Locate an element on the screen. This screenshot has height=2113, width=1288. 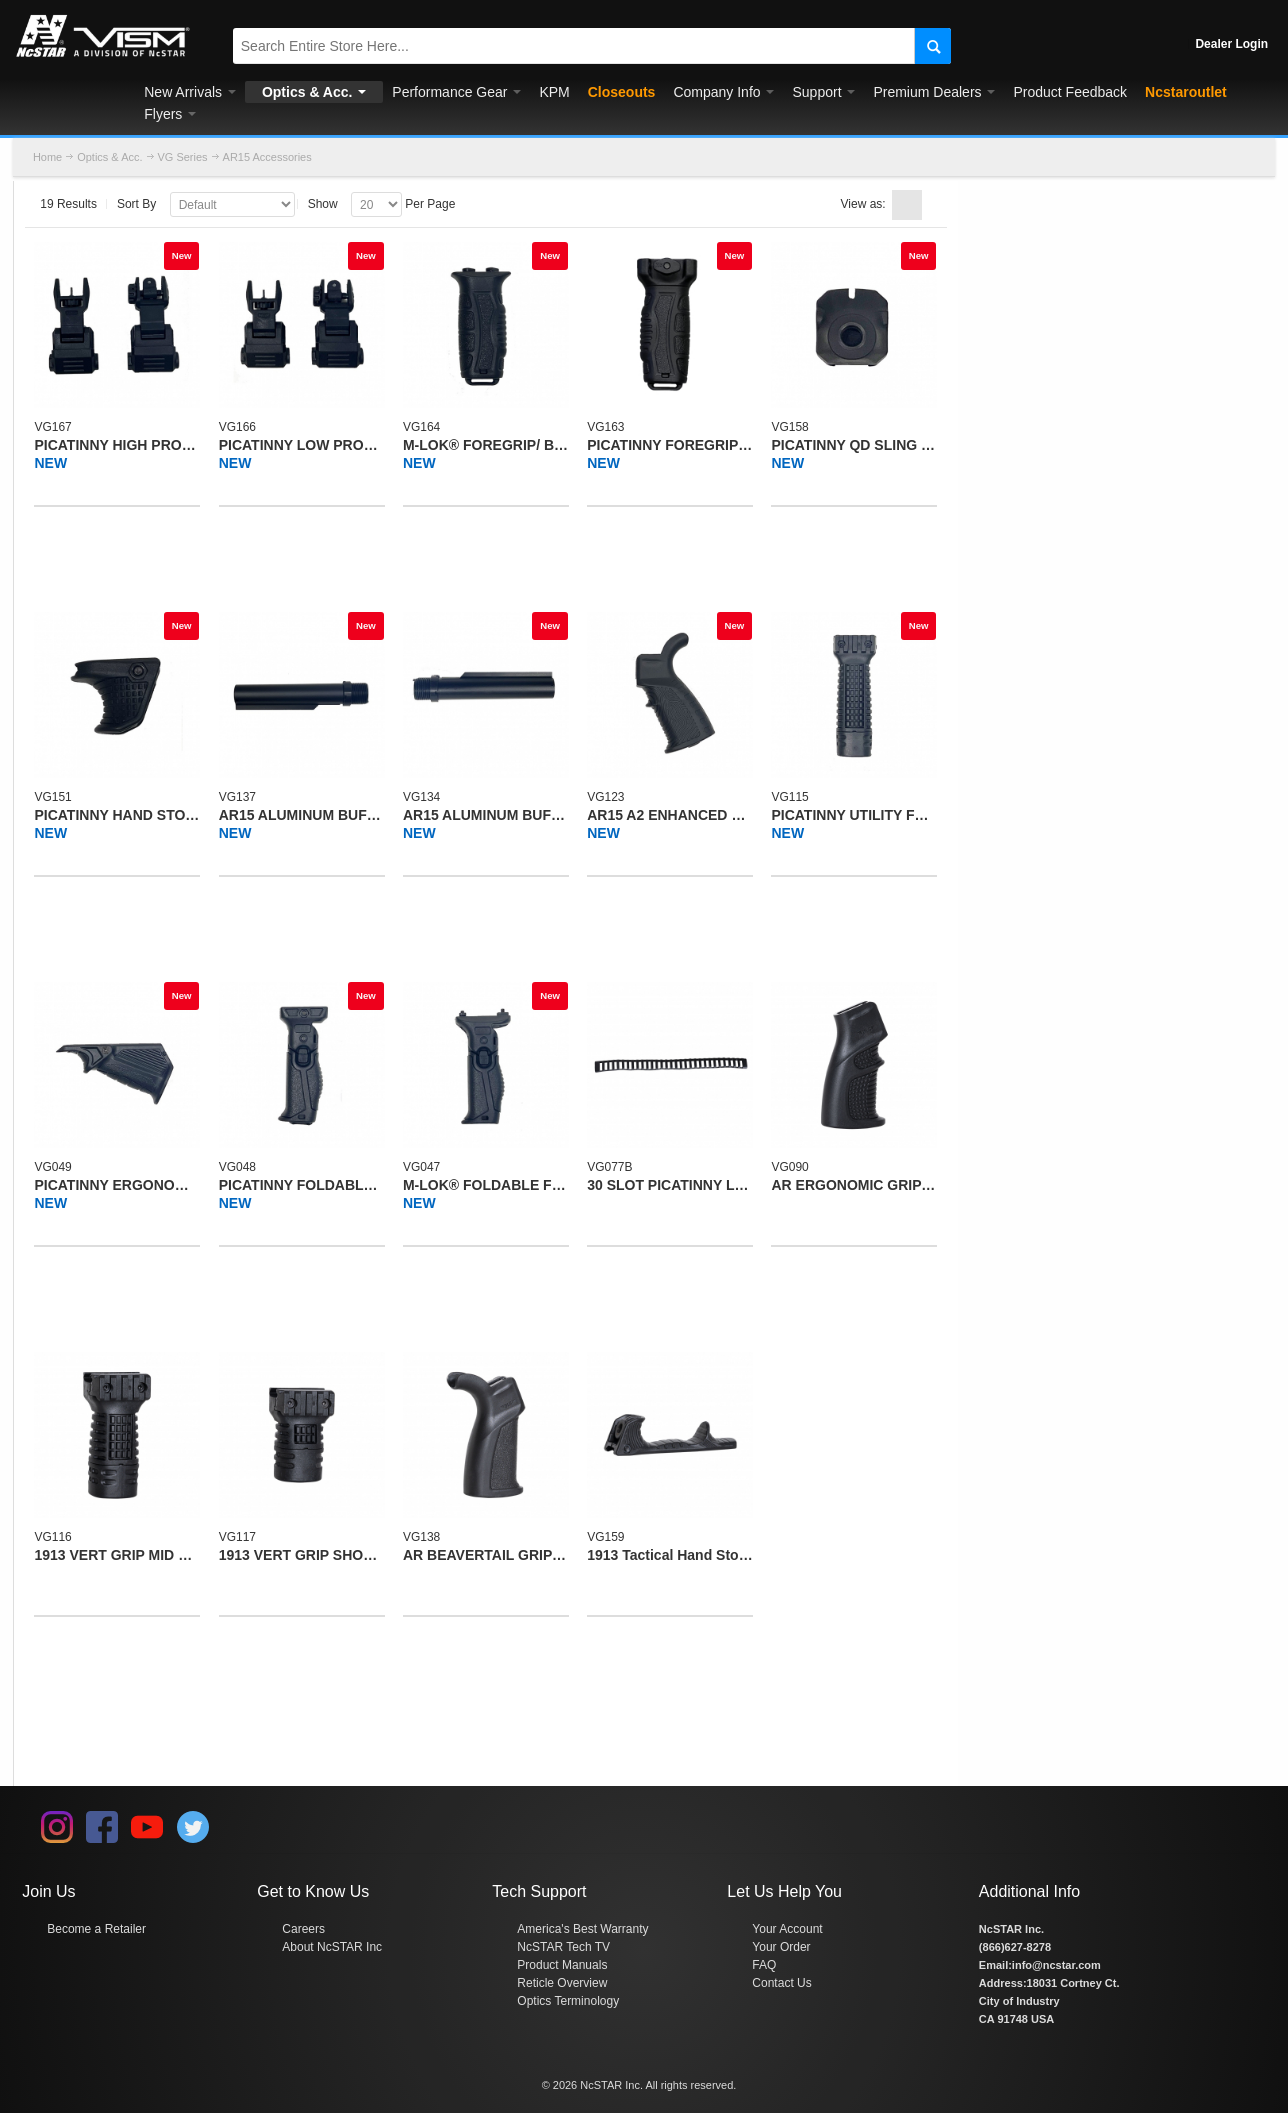
FAQ is located at coordinates (764, 1965).